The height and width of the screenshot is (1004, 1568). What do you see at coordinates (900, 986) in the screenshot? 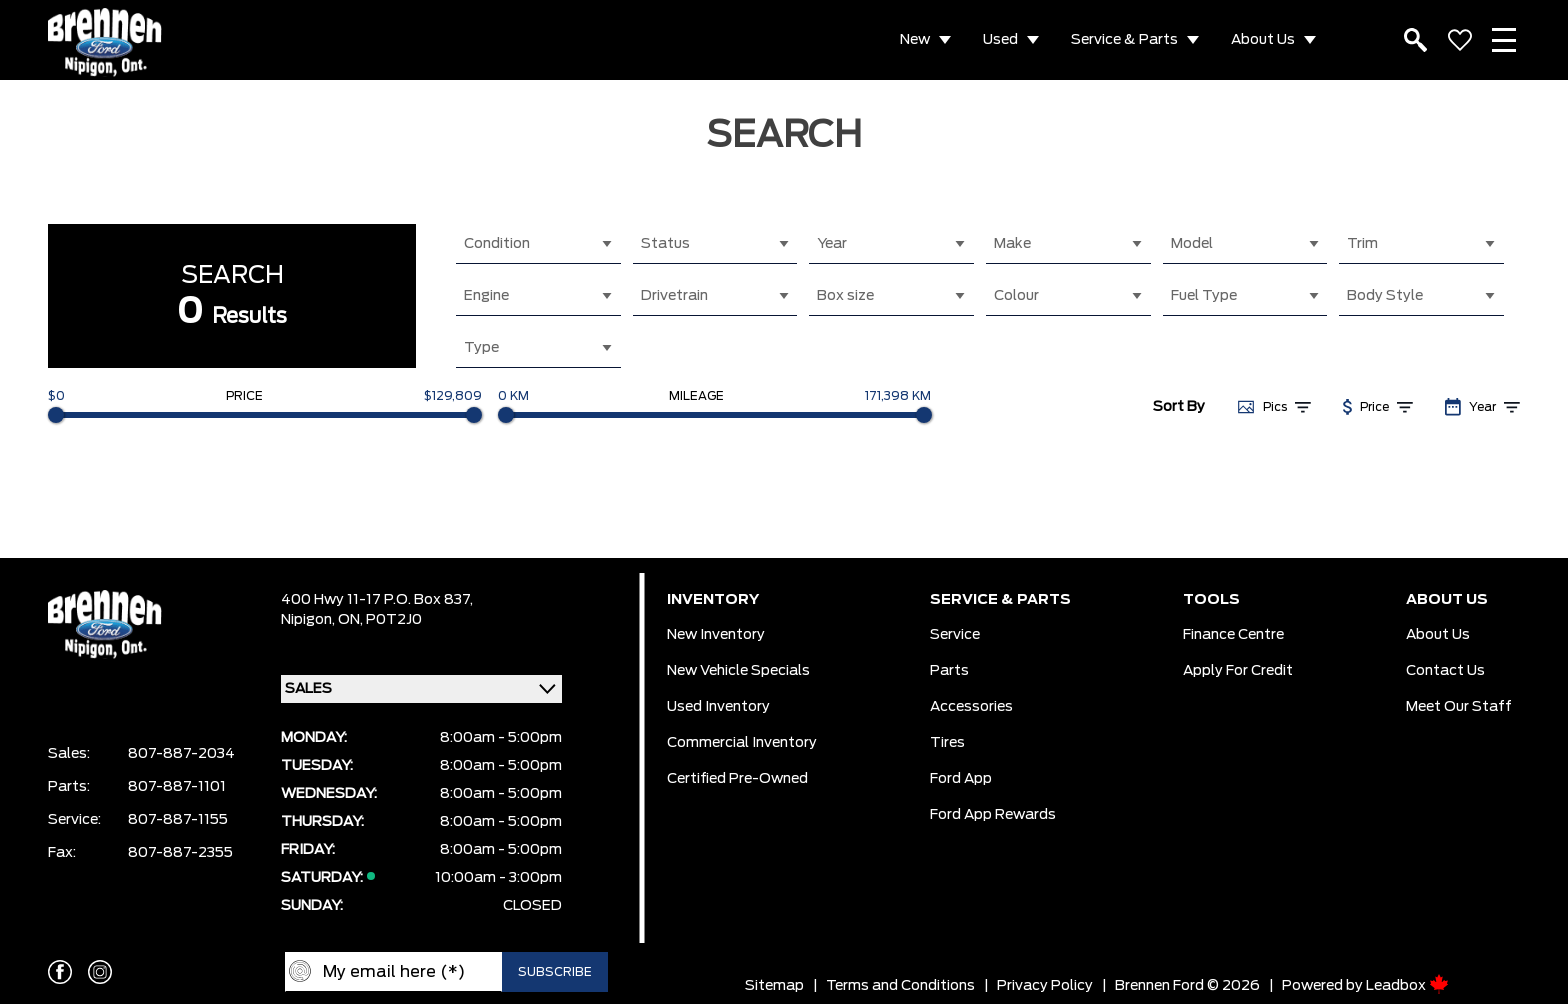
I see `Terms and Conditions` at bounding box center [900, 986].